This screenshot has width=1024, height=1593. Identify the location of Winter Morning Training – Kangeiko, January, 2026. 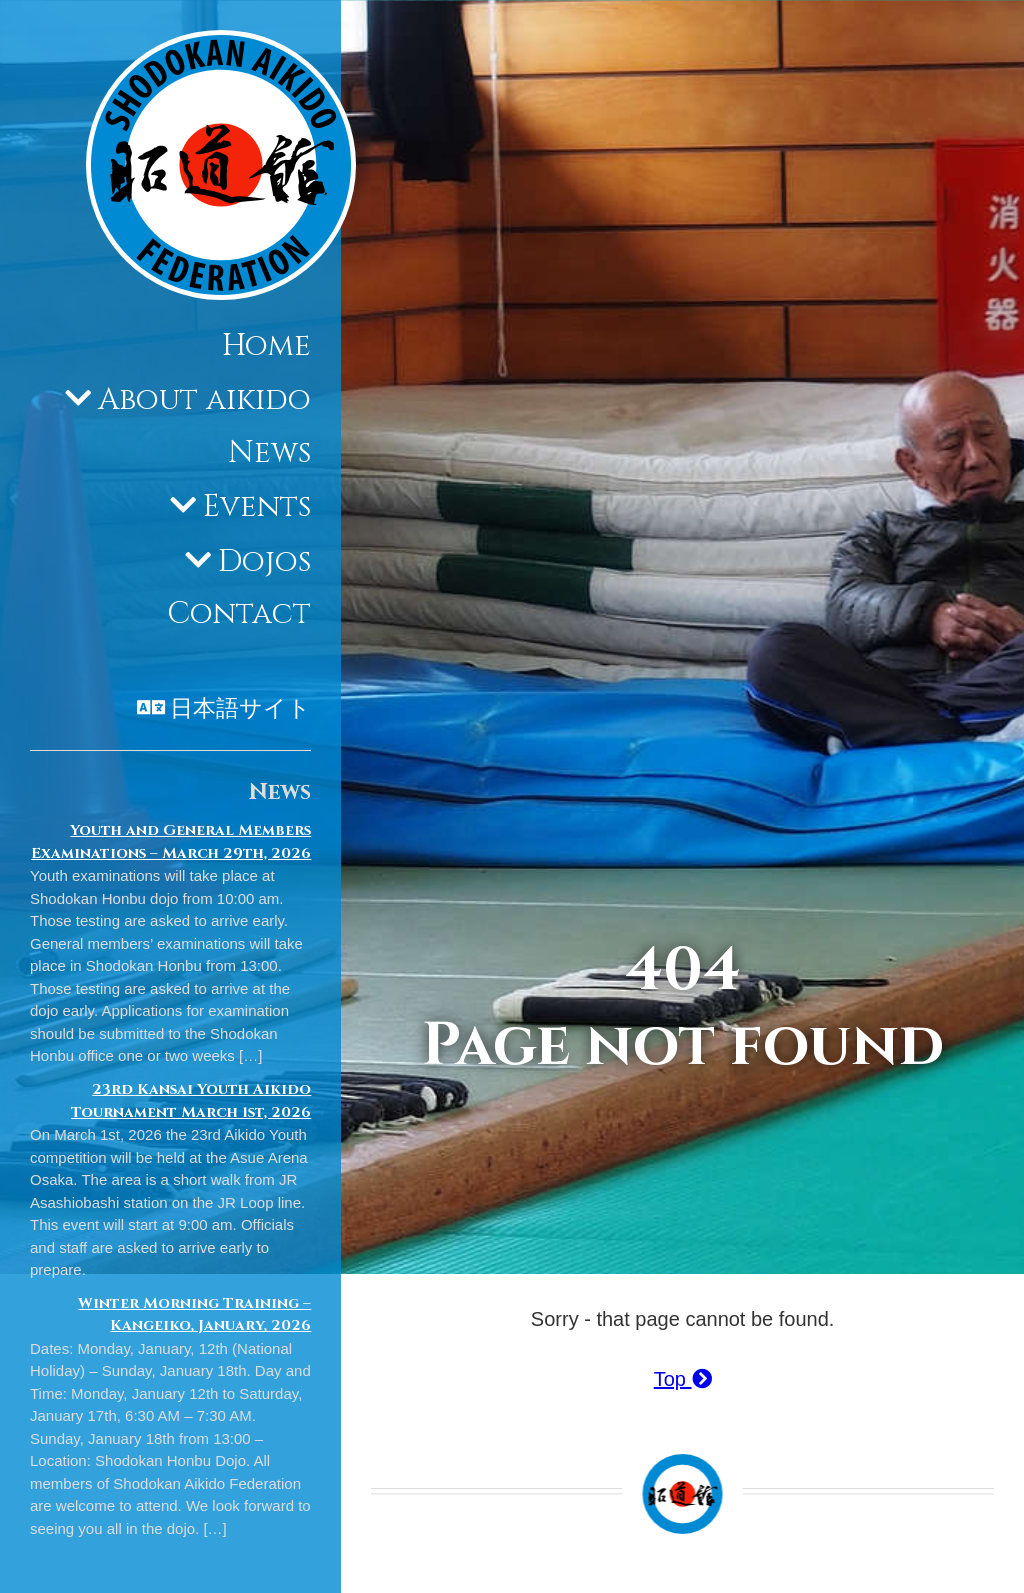
(194, 1315).